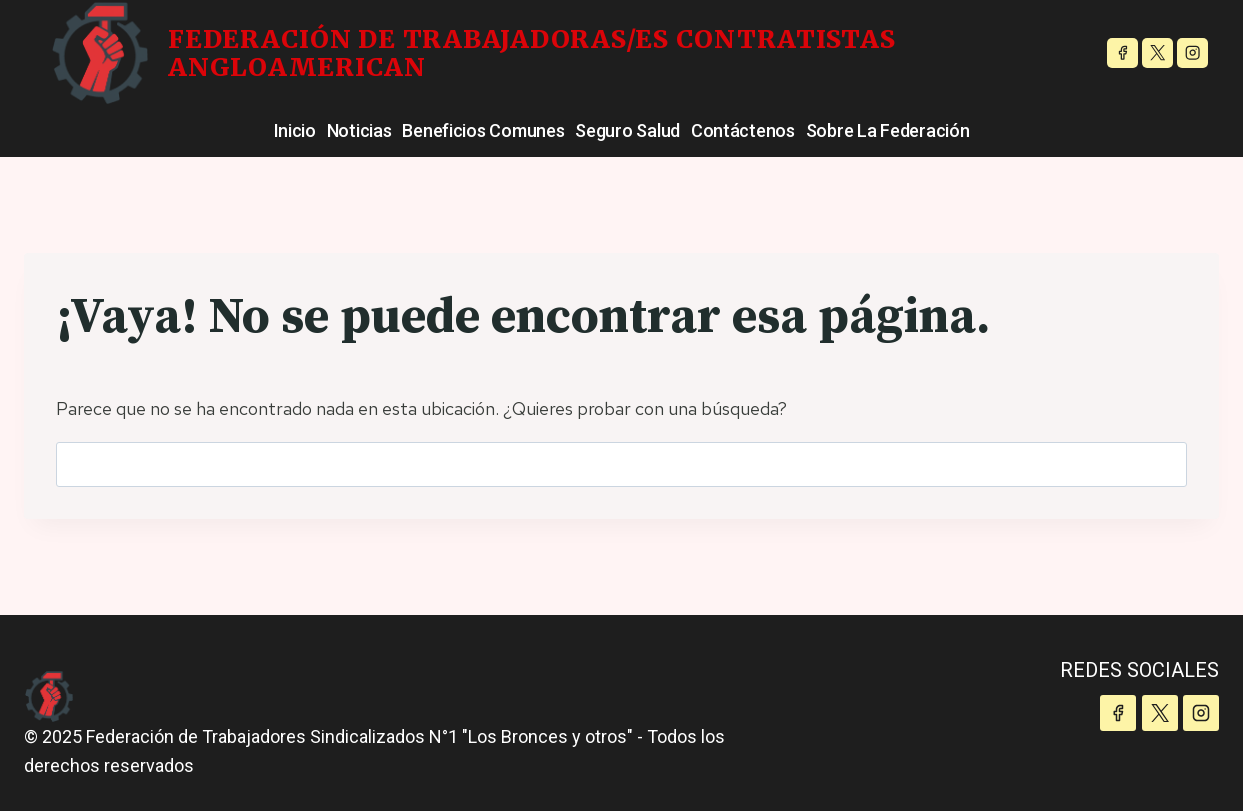 Image resolution: width=1243 pixels, height=811 pixels. What do you see at coordinates (1122, 53) in the screenshot?
I see `[Facebook]` at bounding box center [1122, 53].